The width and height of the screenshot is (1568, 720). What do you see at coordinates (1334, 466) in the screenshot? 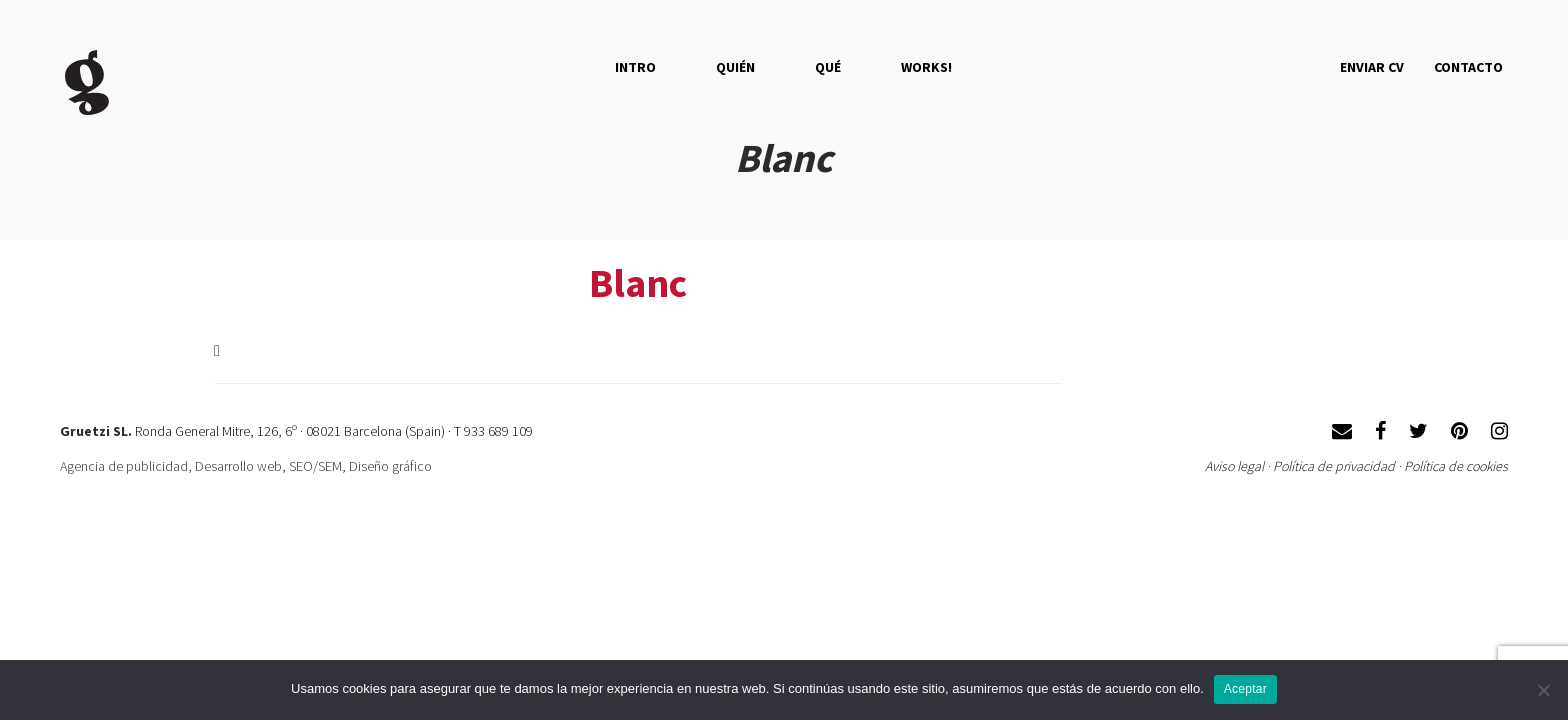
I see `Política de privacidad` at bounding box center [1334, 466].